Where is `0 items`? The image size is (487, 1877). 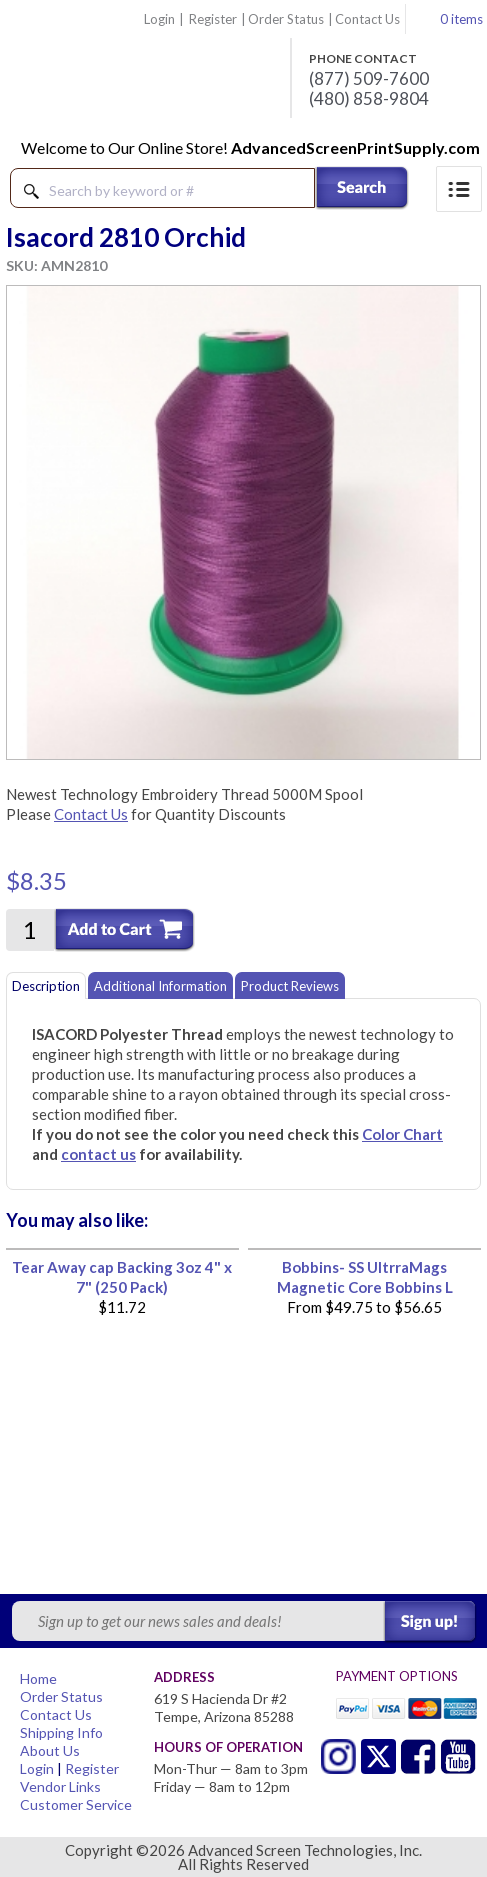
0 items is located at coordinates (461, 19).